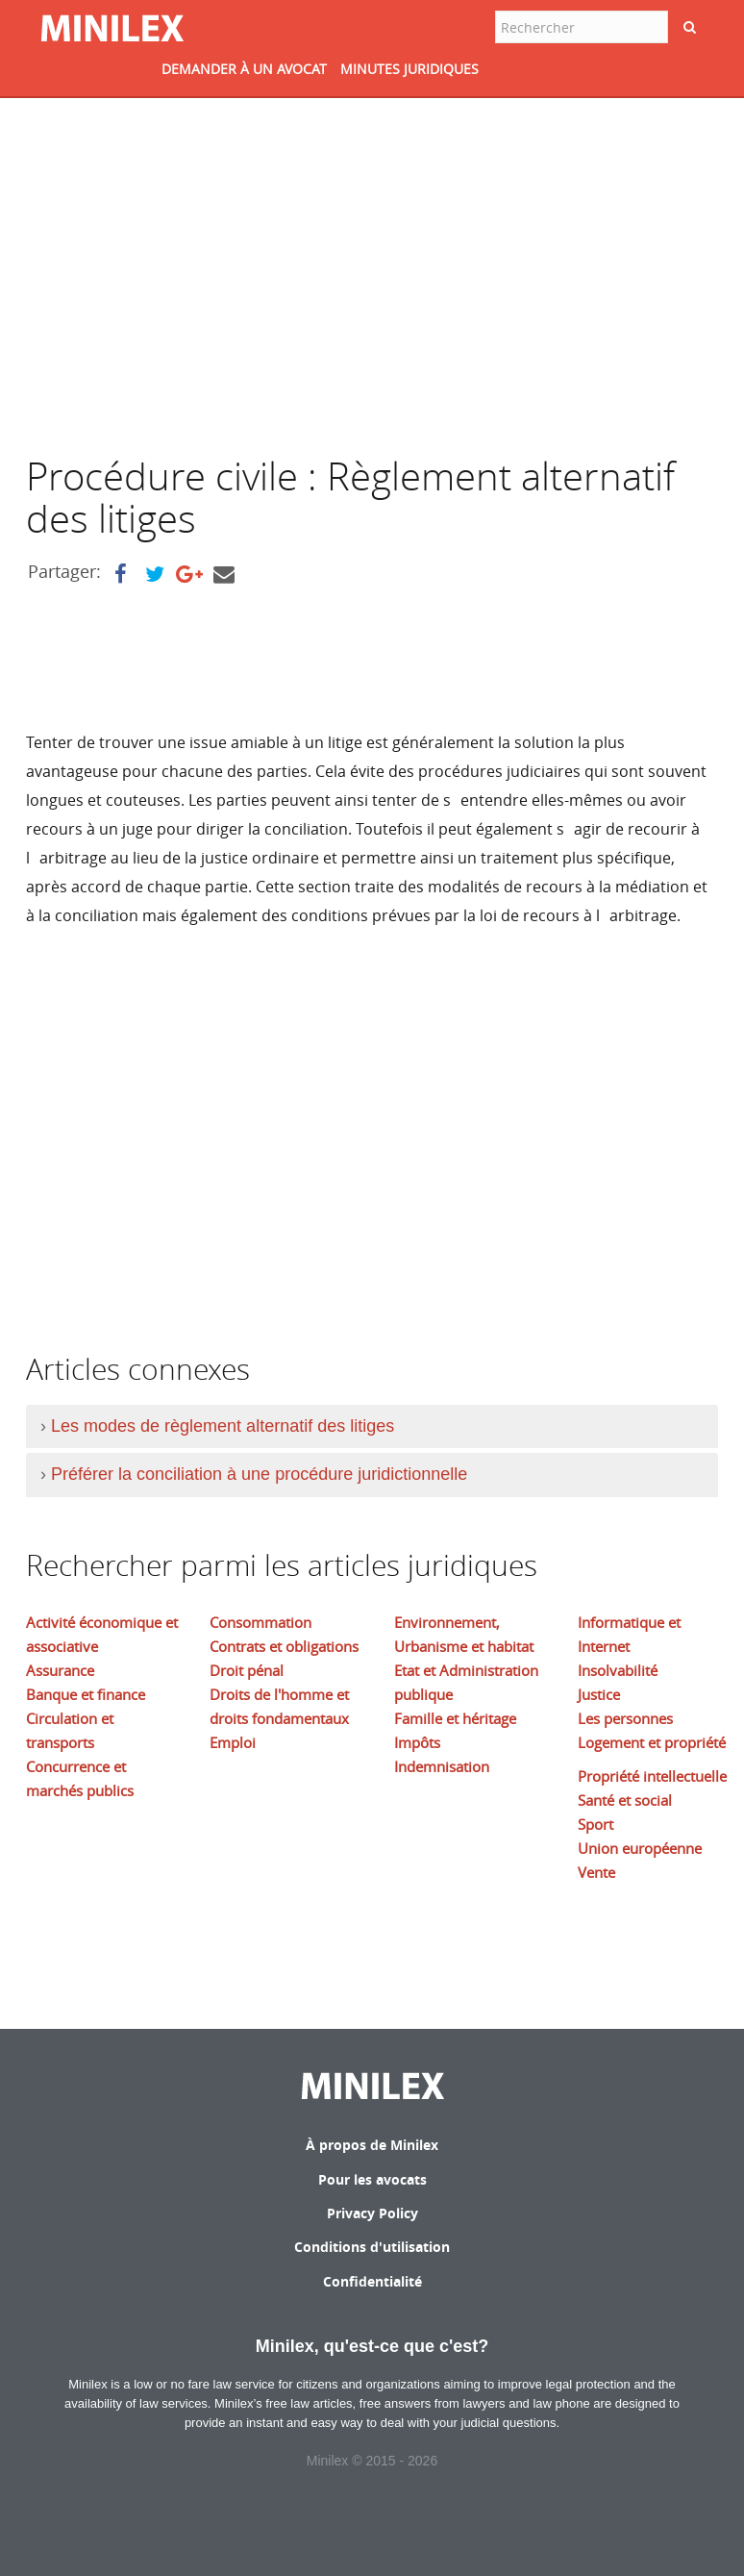 This screenshot has height=2576, width=744. Describe the element at coordinates (625, 1718) in the screenshot. I see `Les personnes` at that location.